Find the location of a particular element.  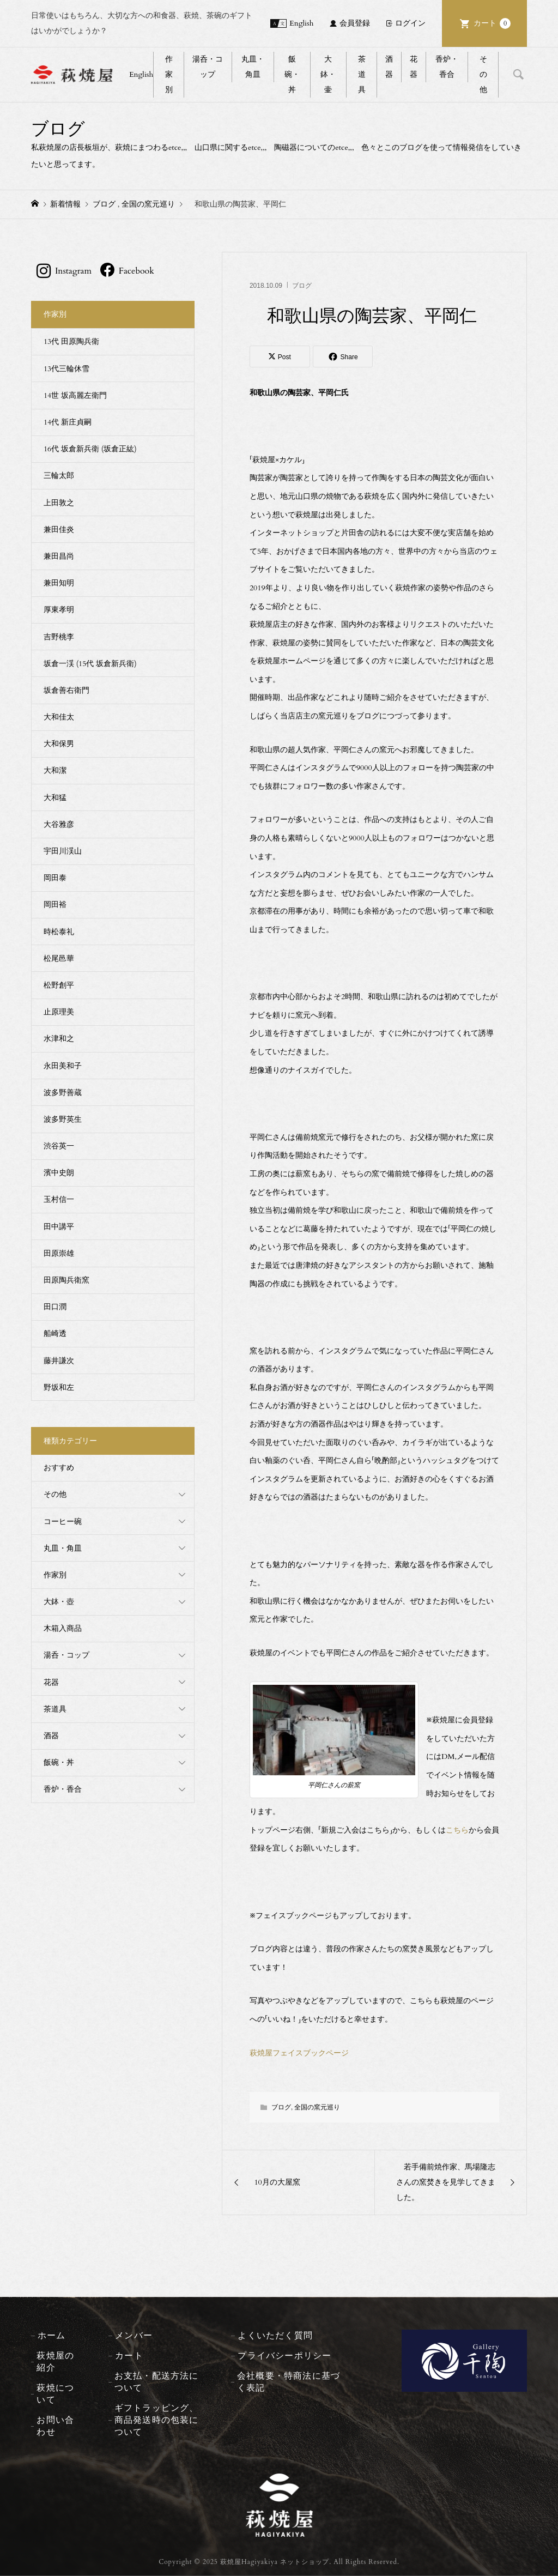

大鉢・壺 is located at coordinates (59, 1602).